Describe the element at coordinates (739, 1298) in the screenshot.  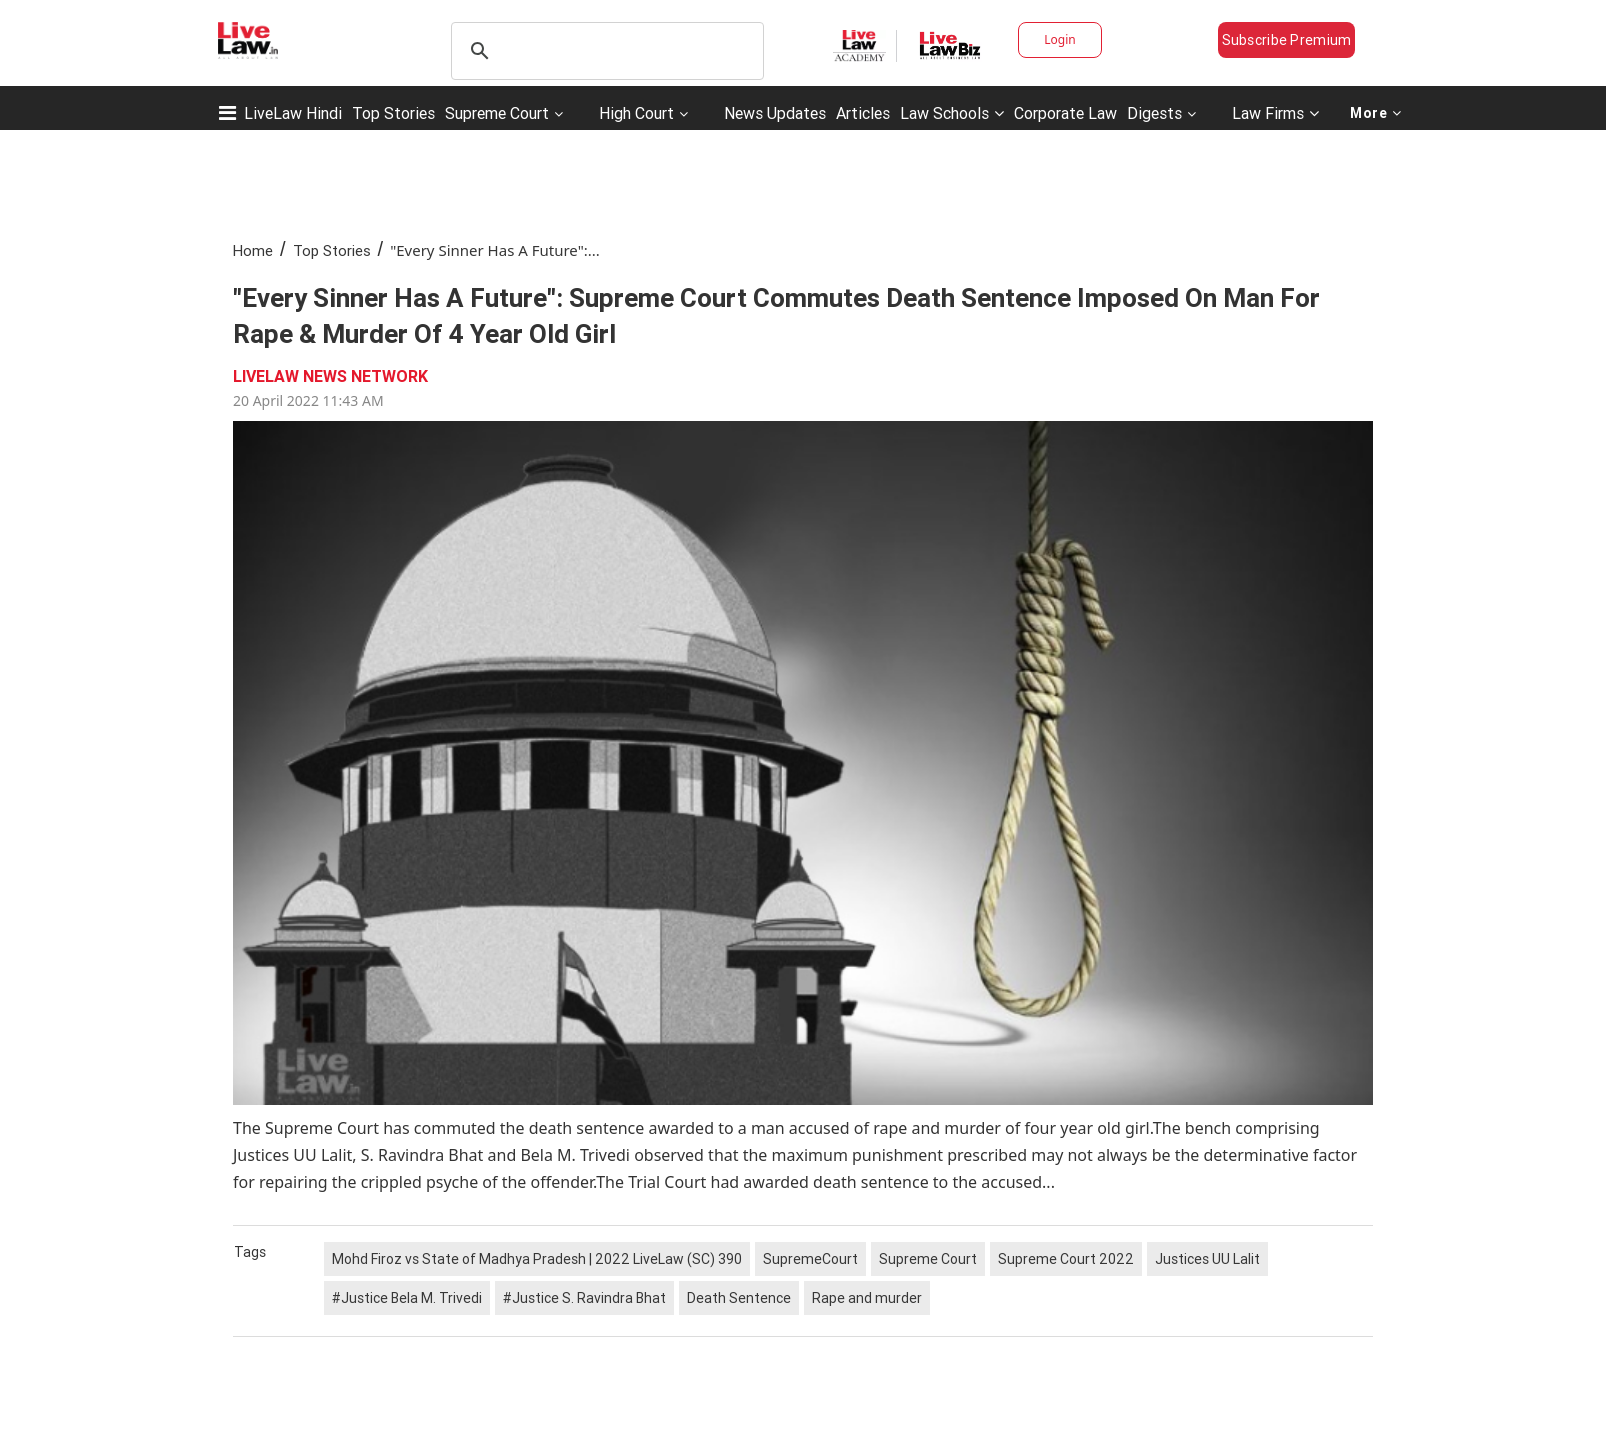
I see `Death Sentence` at that location.